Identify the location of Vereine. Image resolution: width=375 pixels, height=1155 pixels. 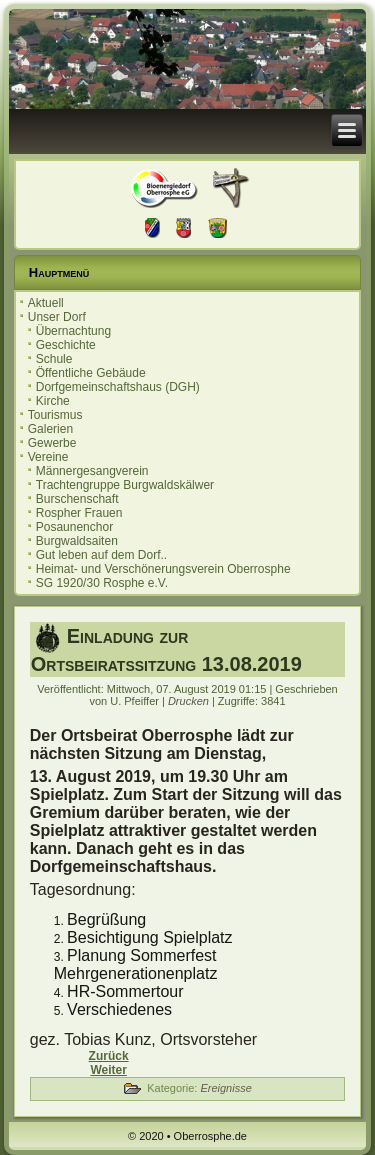
(48, 457).